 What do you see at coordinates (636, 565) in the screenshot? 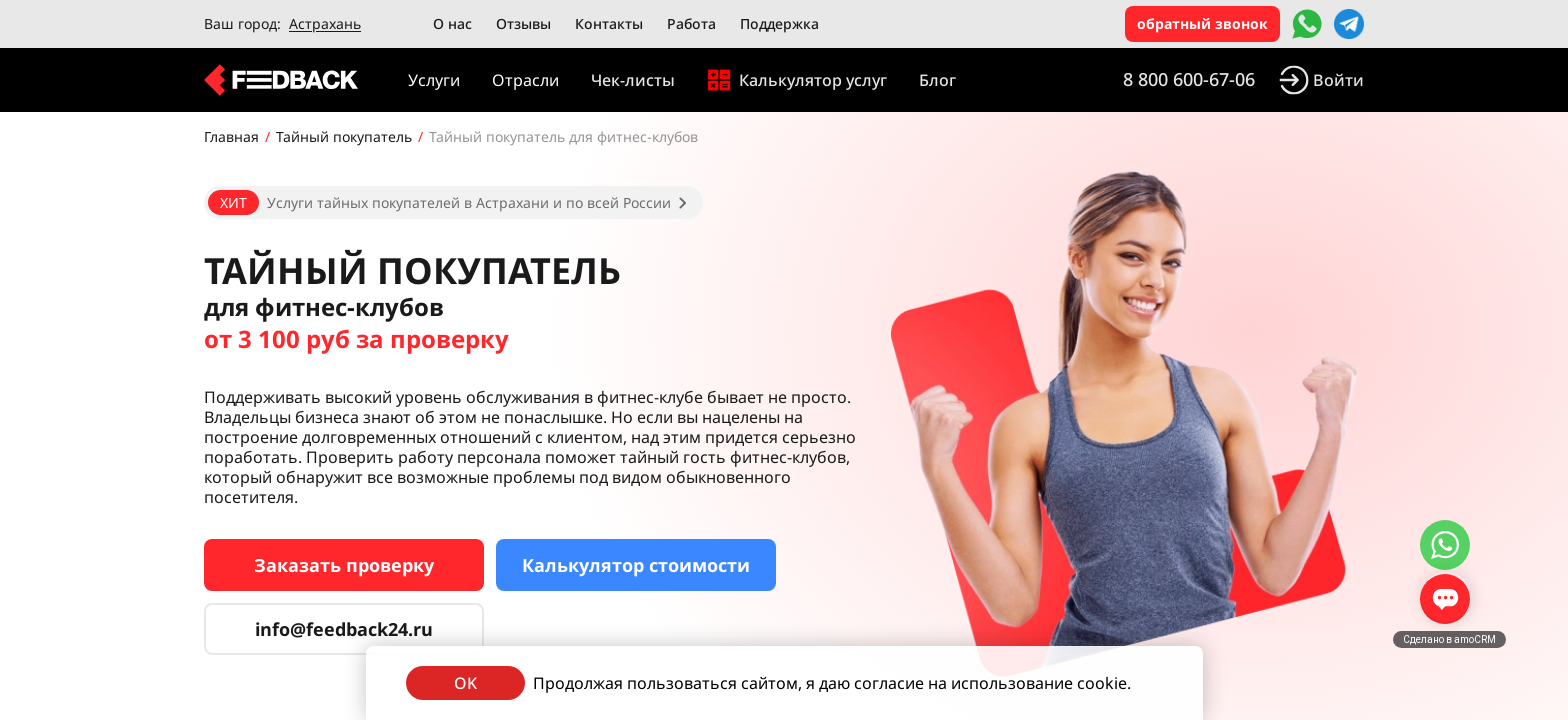
I see `Калькулятор стоимости` at bounding box center [636, 565].